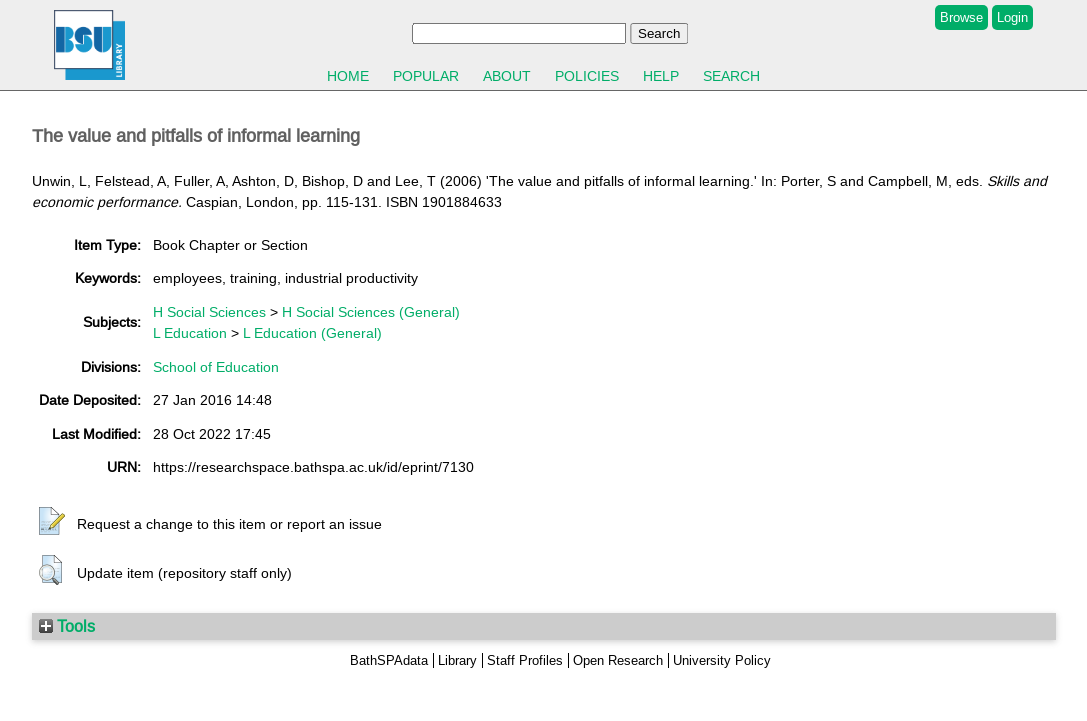 The height and width of the screenshot is (721, 1087). I want to click on [button], so click(52, 522).